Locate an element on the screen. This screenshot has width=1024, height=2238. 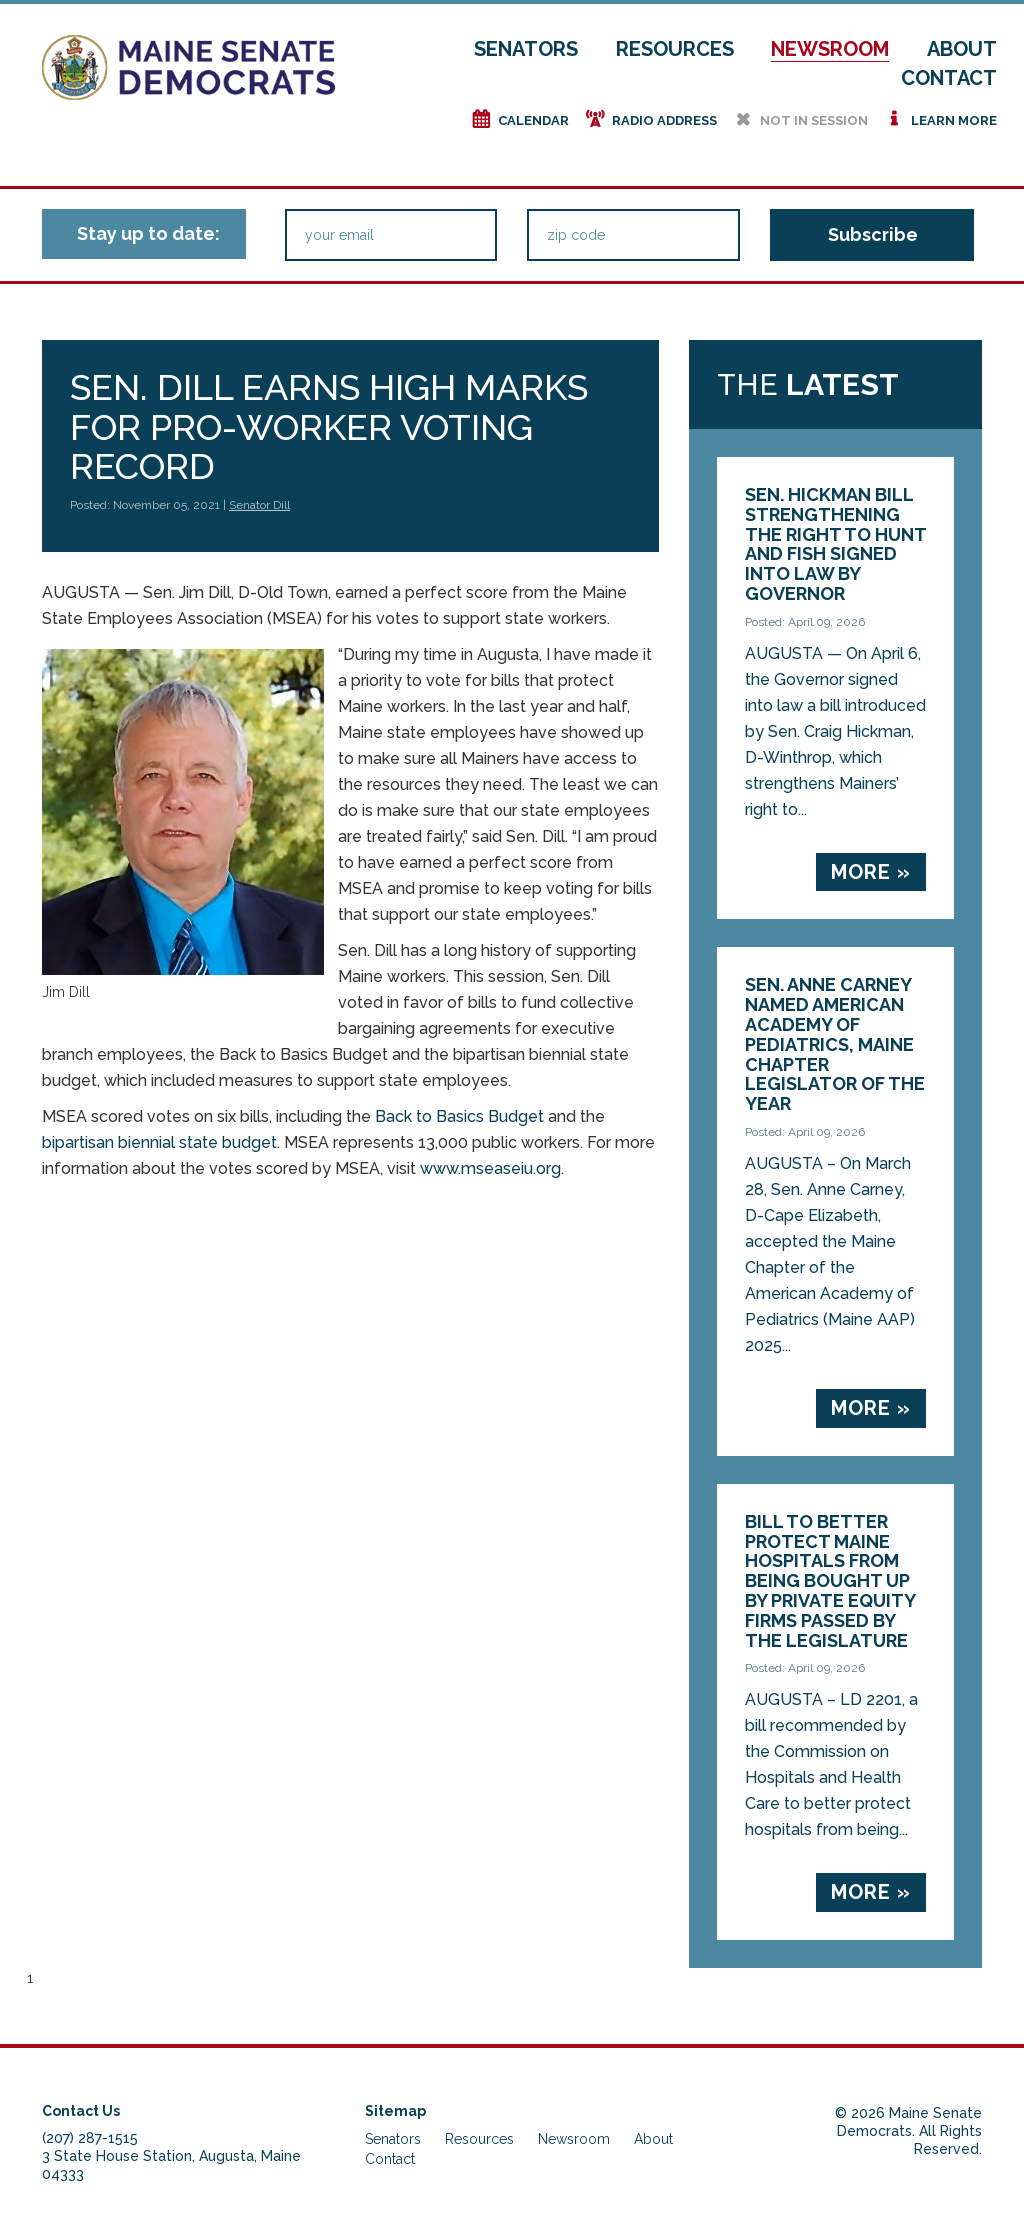
bipartisan biennial state budget is located at coordinates (159, 1142).